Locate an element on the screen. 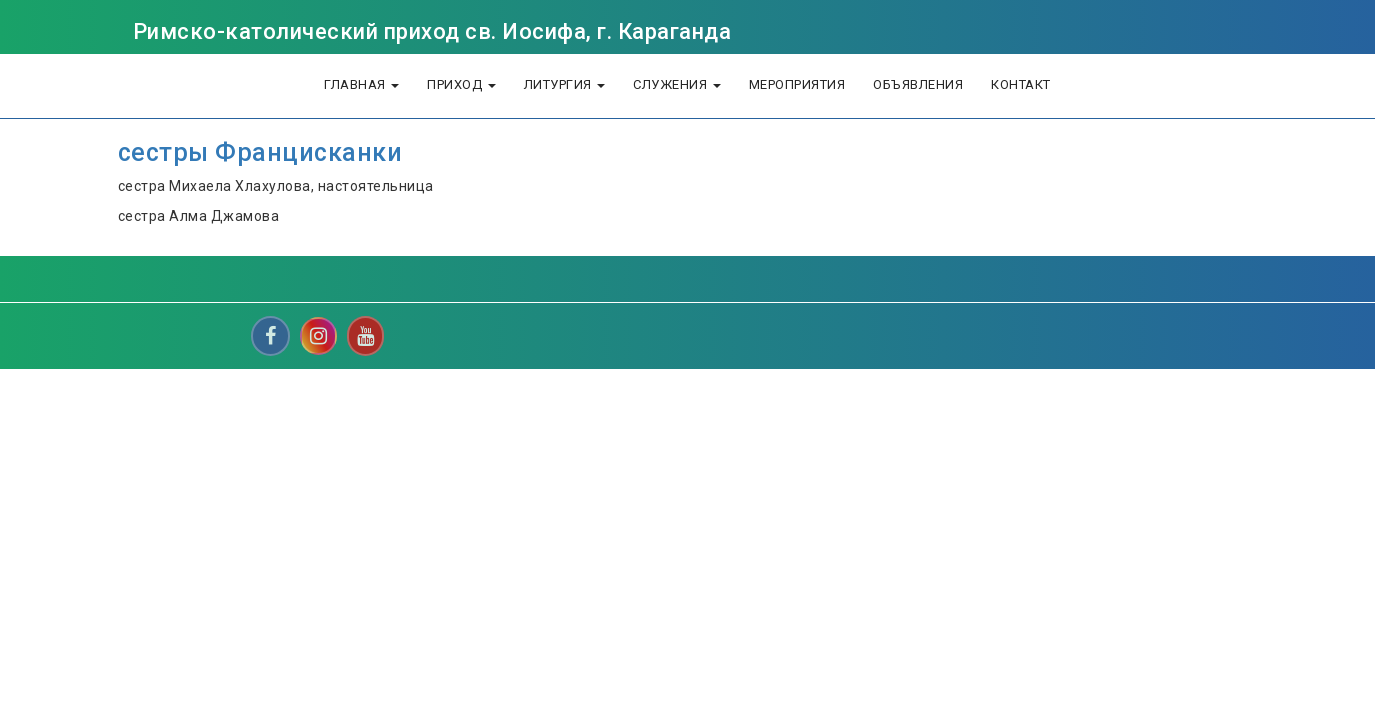 This screenshot has width=1375, height=720. Главная is located at coordinates (361, 84).